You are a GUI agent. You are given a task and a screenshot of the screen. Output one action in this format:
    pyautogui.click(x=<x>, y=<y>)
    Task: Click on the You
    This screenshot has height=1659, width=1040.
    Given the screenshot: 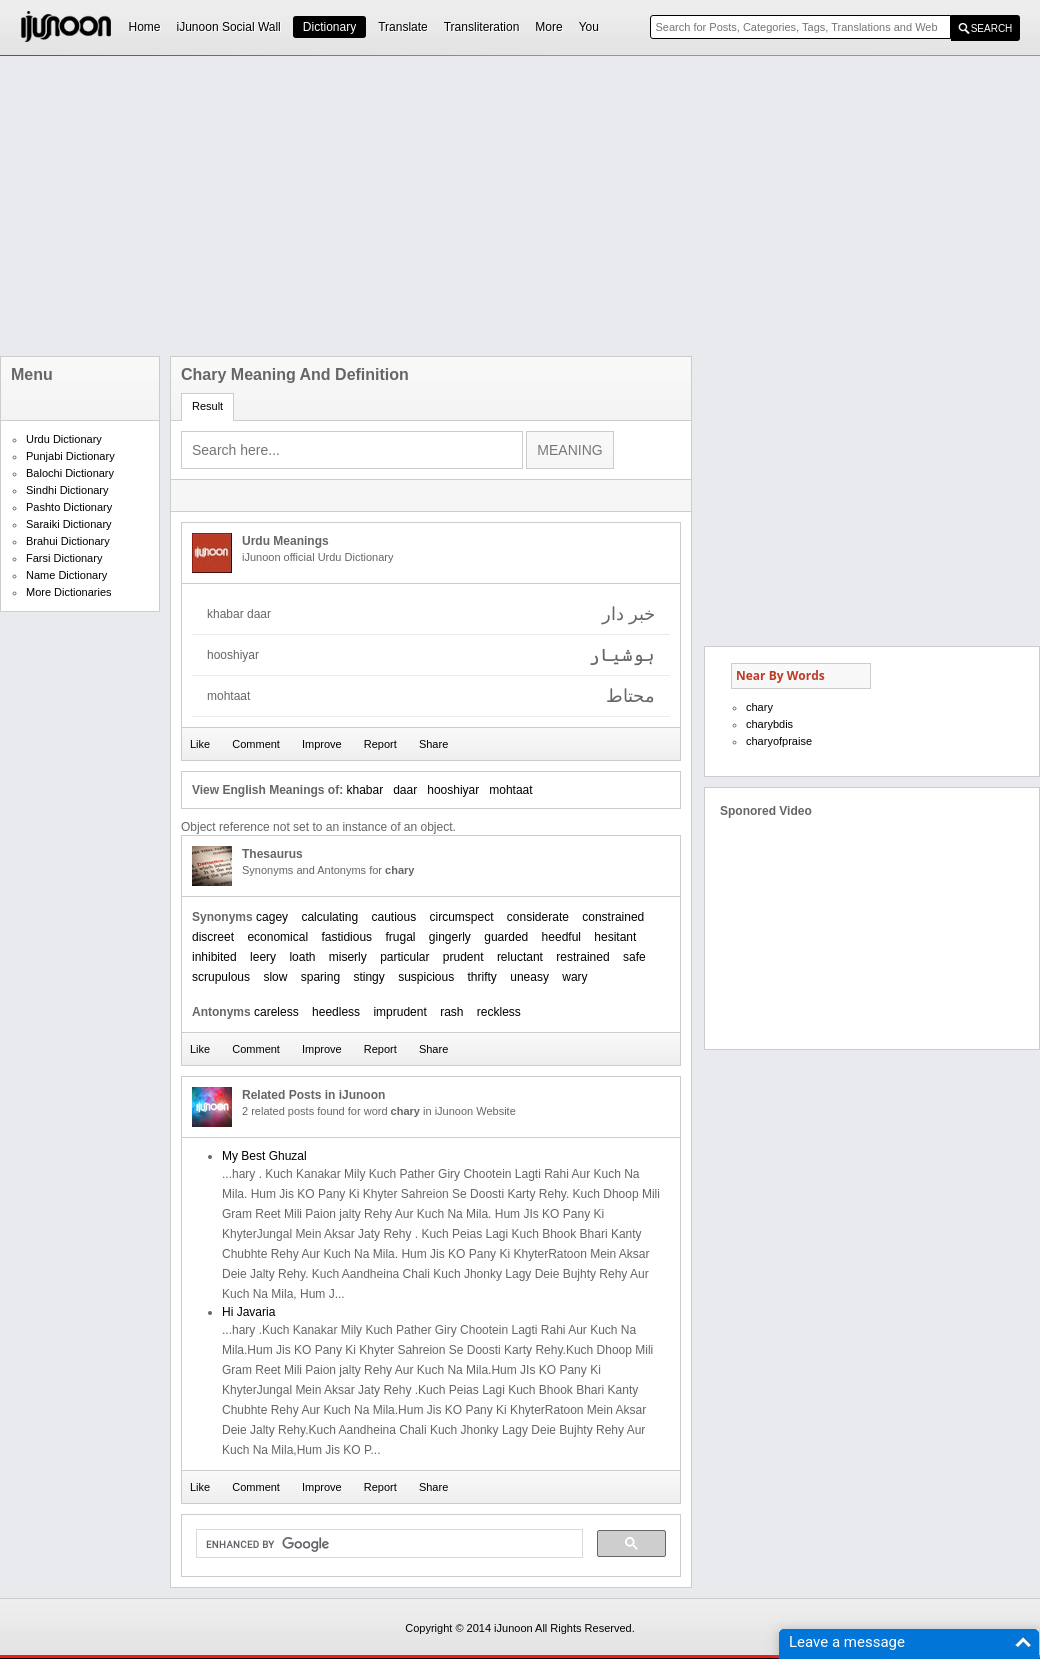 What is the action you would take?
    pyautogui.click(x=589, y=27)
    